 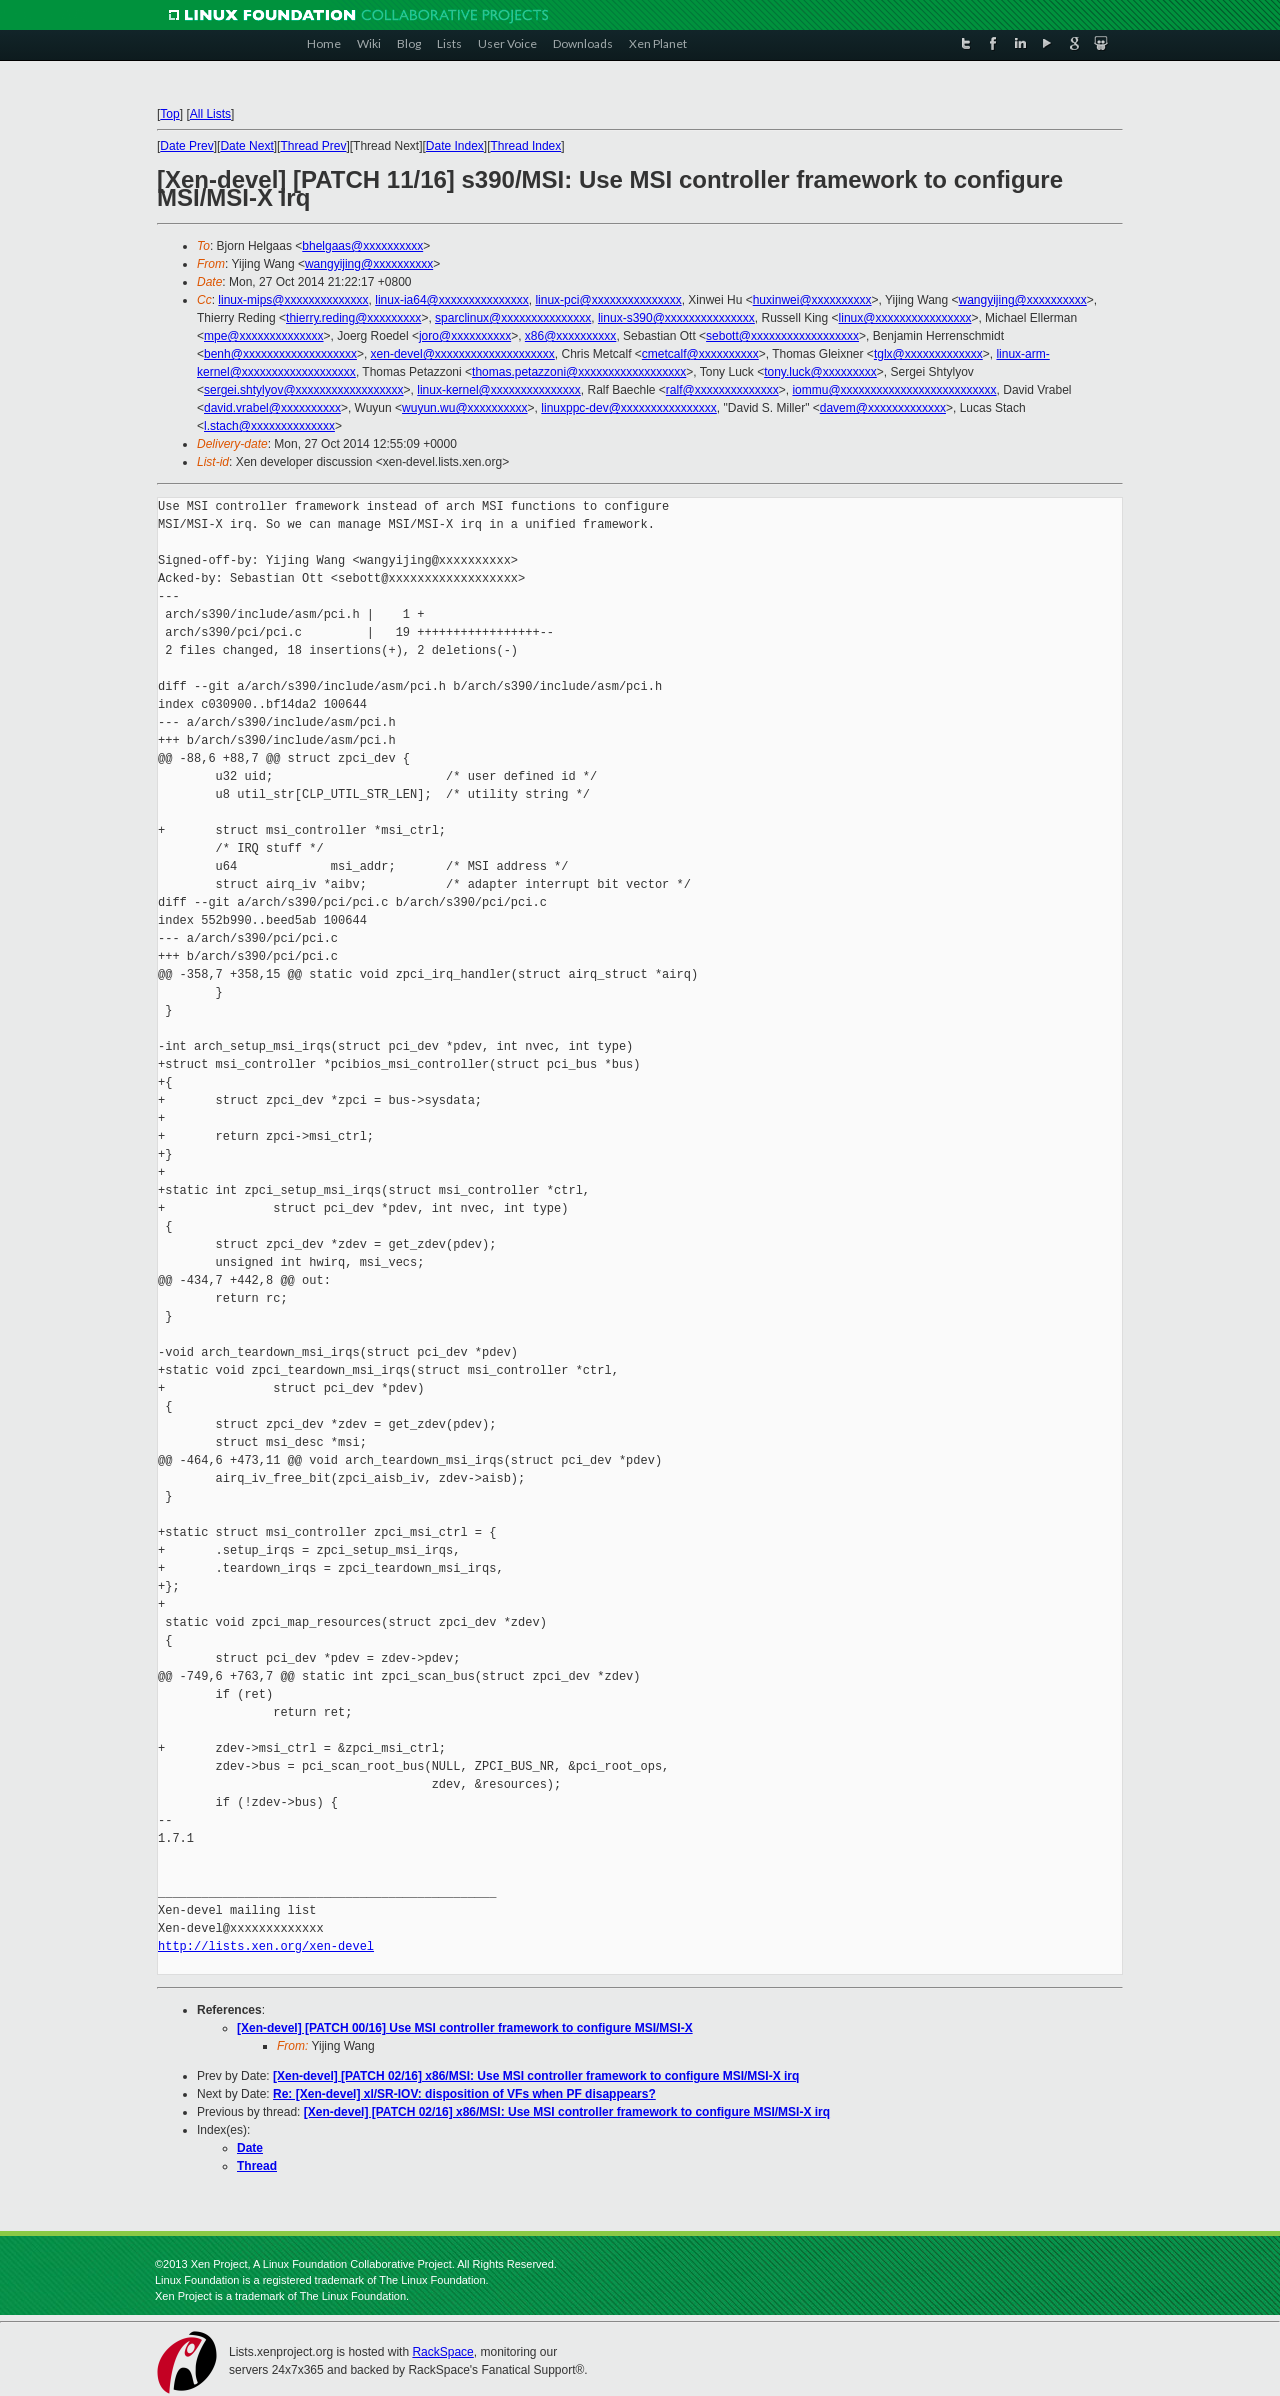 I want to click on linux-s390@xxxxxxxxxxxxxxx, so click(x=676, y=318).